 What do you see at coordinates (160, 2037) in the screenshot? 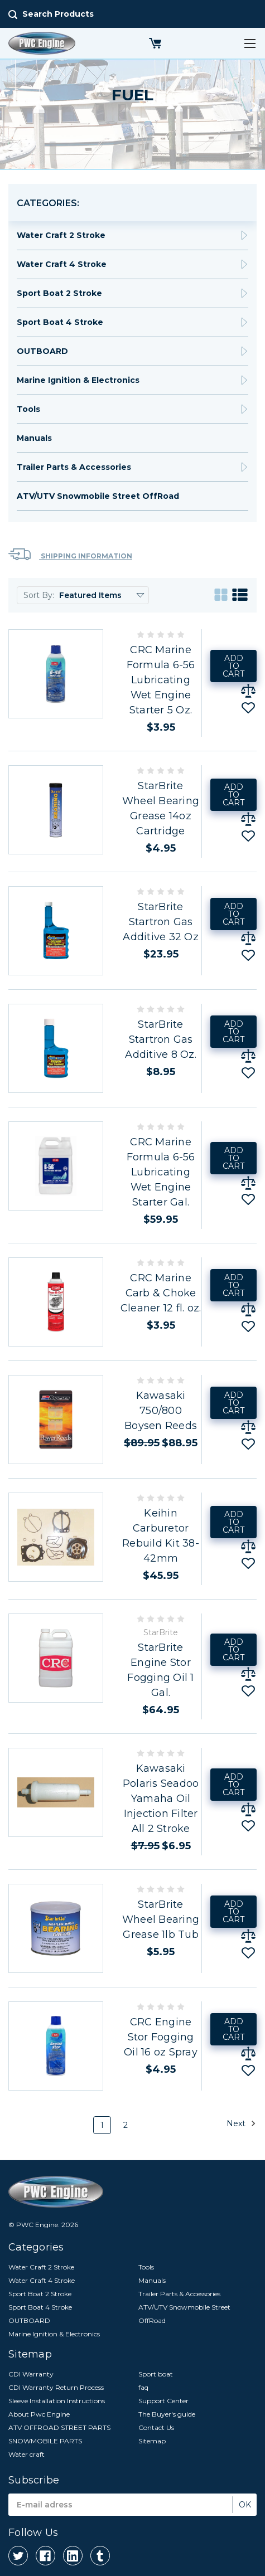
I see `CRC Engine Stor Fogging Oil 16 oz Spray` at bounding box center [160, 2037].